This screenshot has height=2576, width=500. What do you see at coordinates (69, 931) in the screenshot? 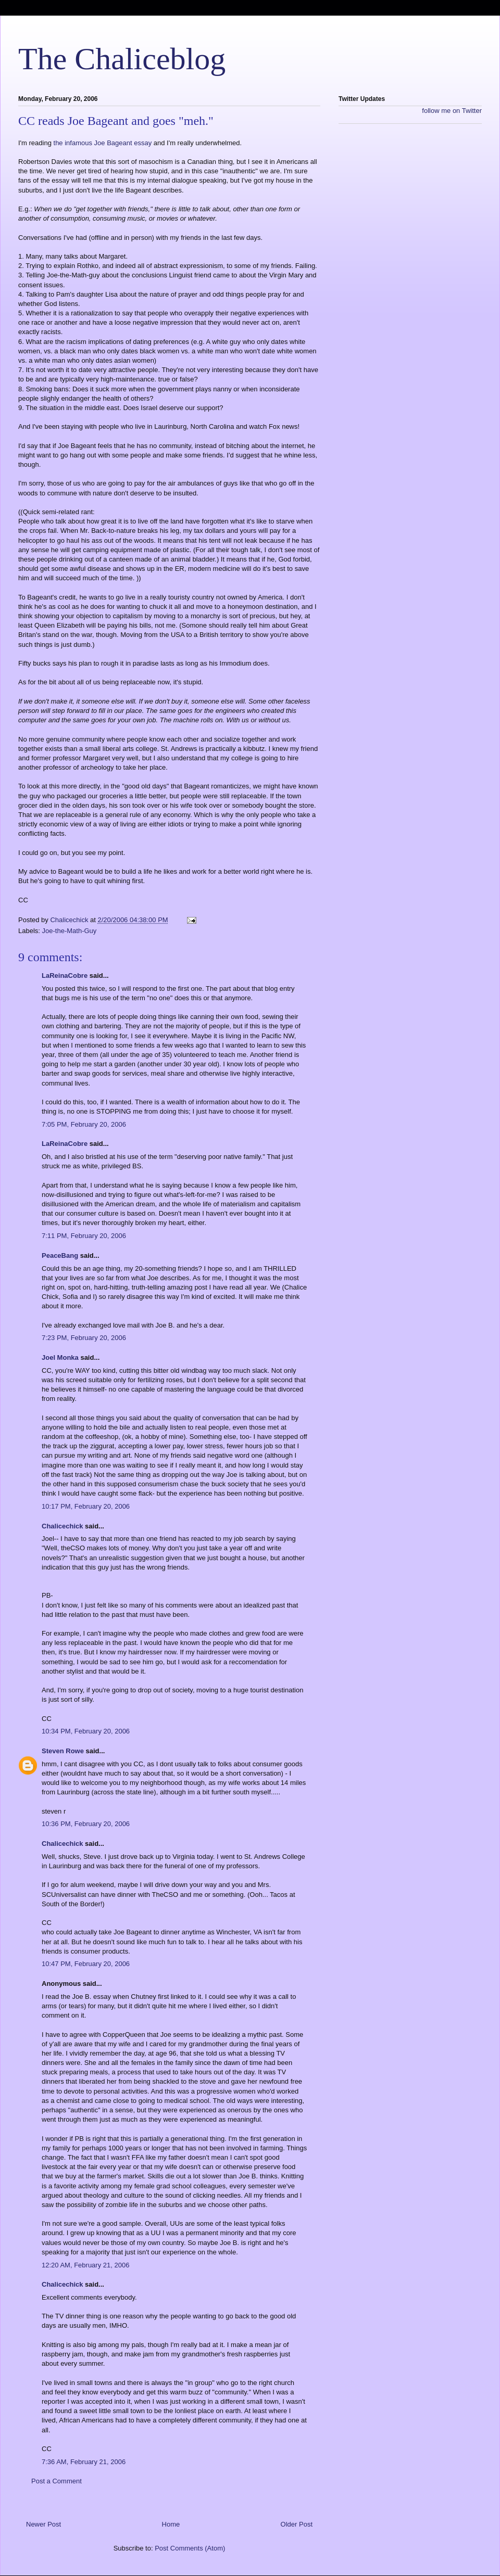
I see `Joe-the-Math-Guy` at bounding box center [69, 931].